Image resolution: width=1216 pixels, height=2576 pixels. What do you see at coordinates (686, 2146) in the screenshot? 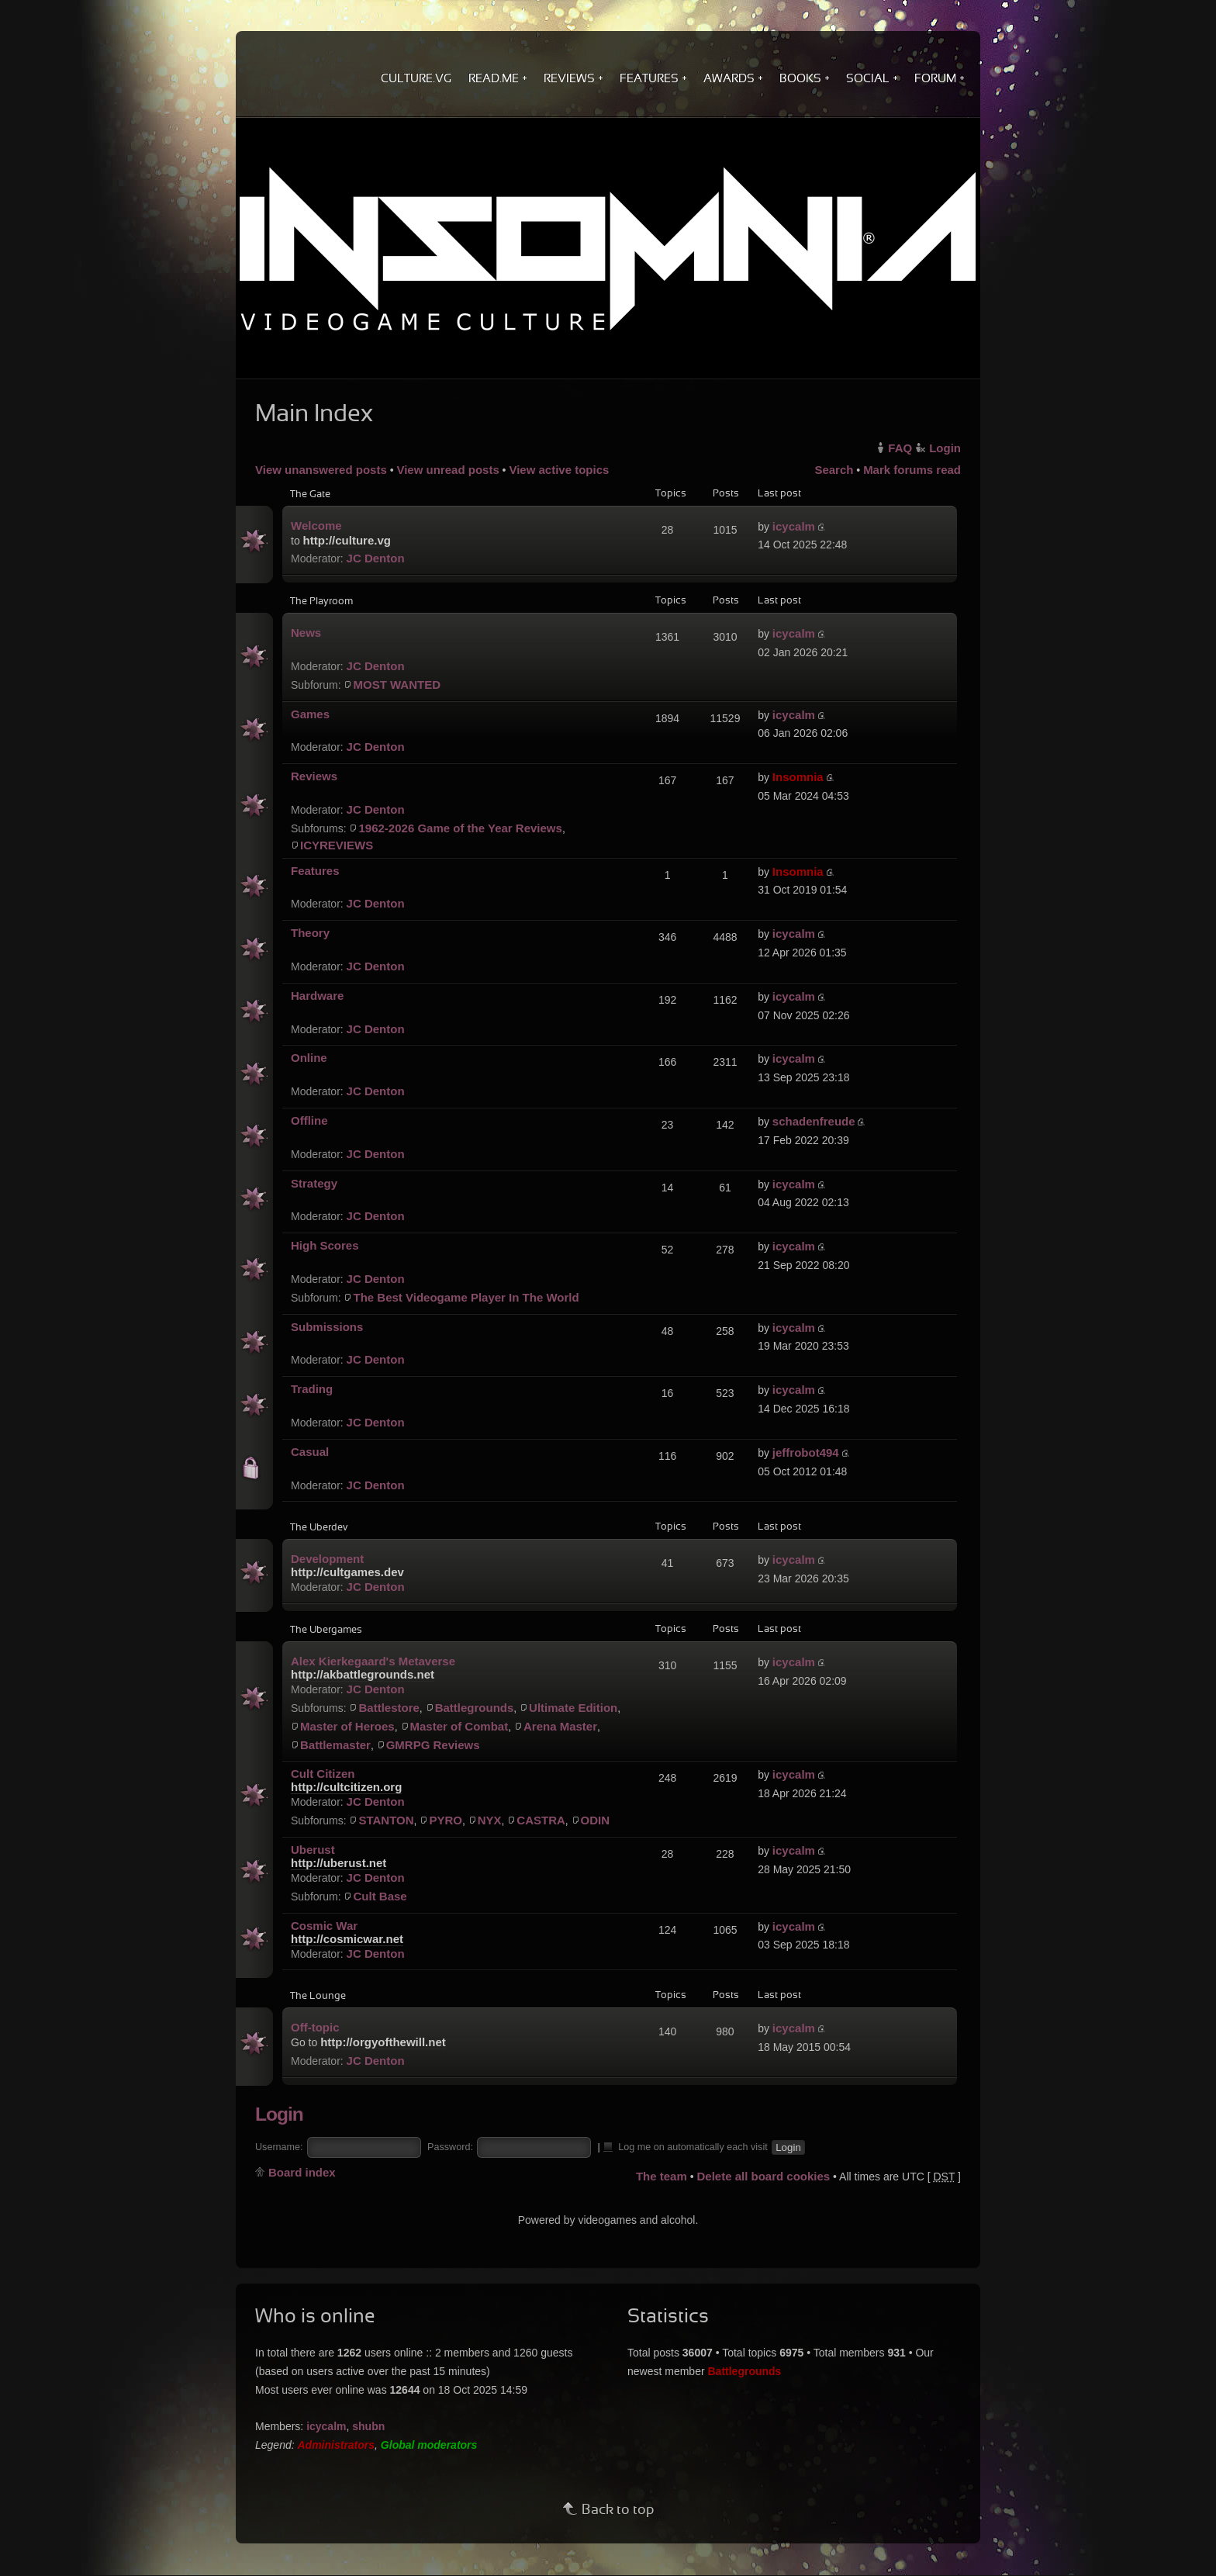
I see `Log me on automatically each visit` at bounding box center [686, 2146].